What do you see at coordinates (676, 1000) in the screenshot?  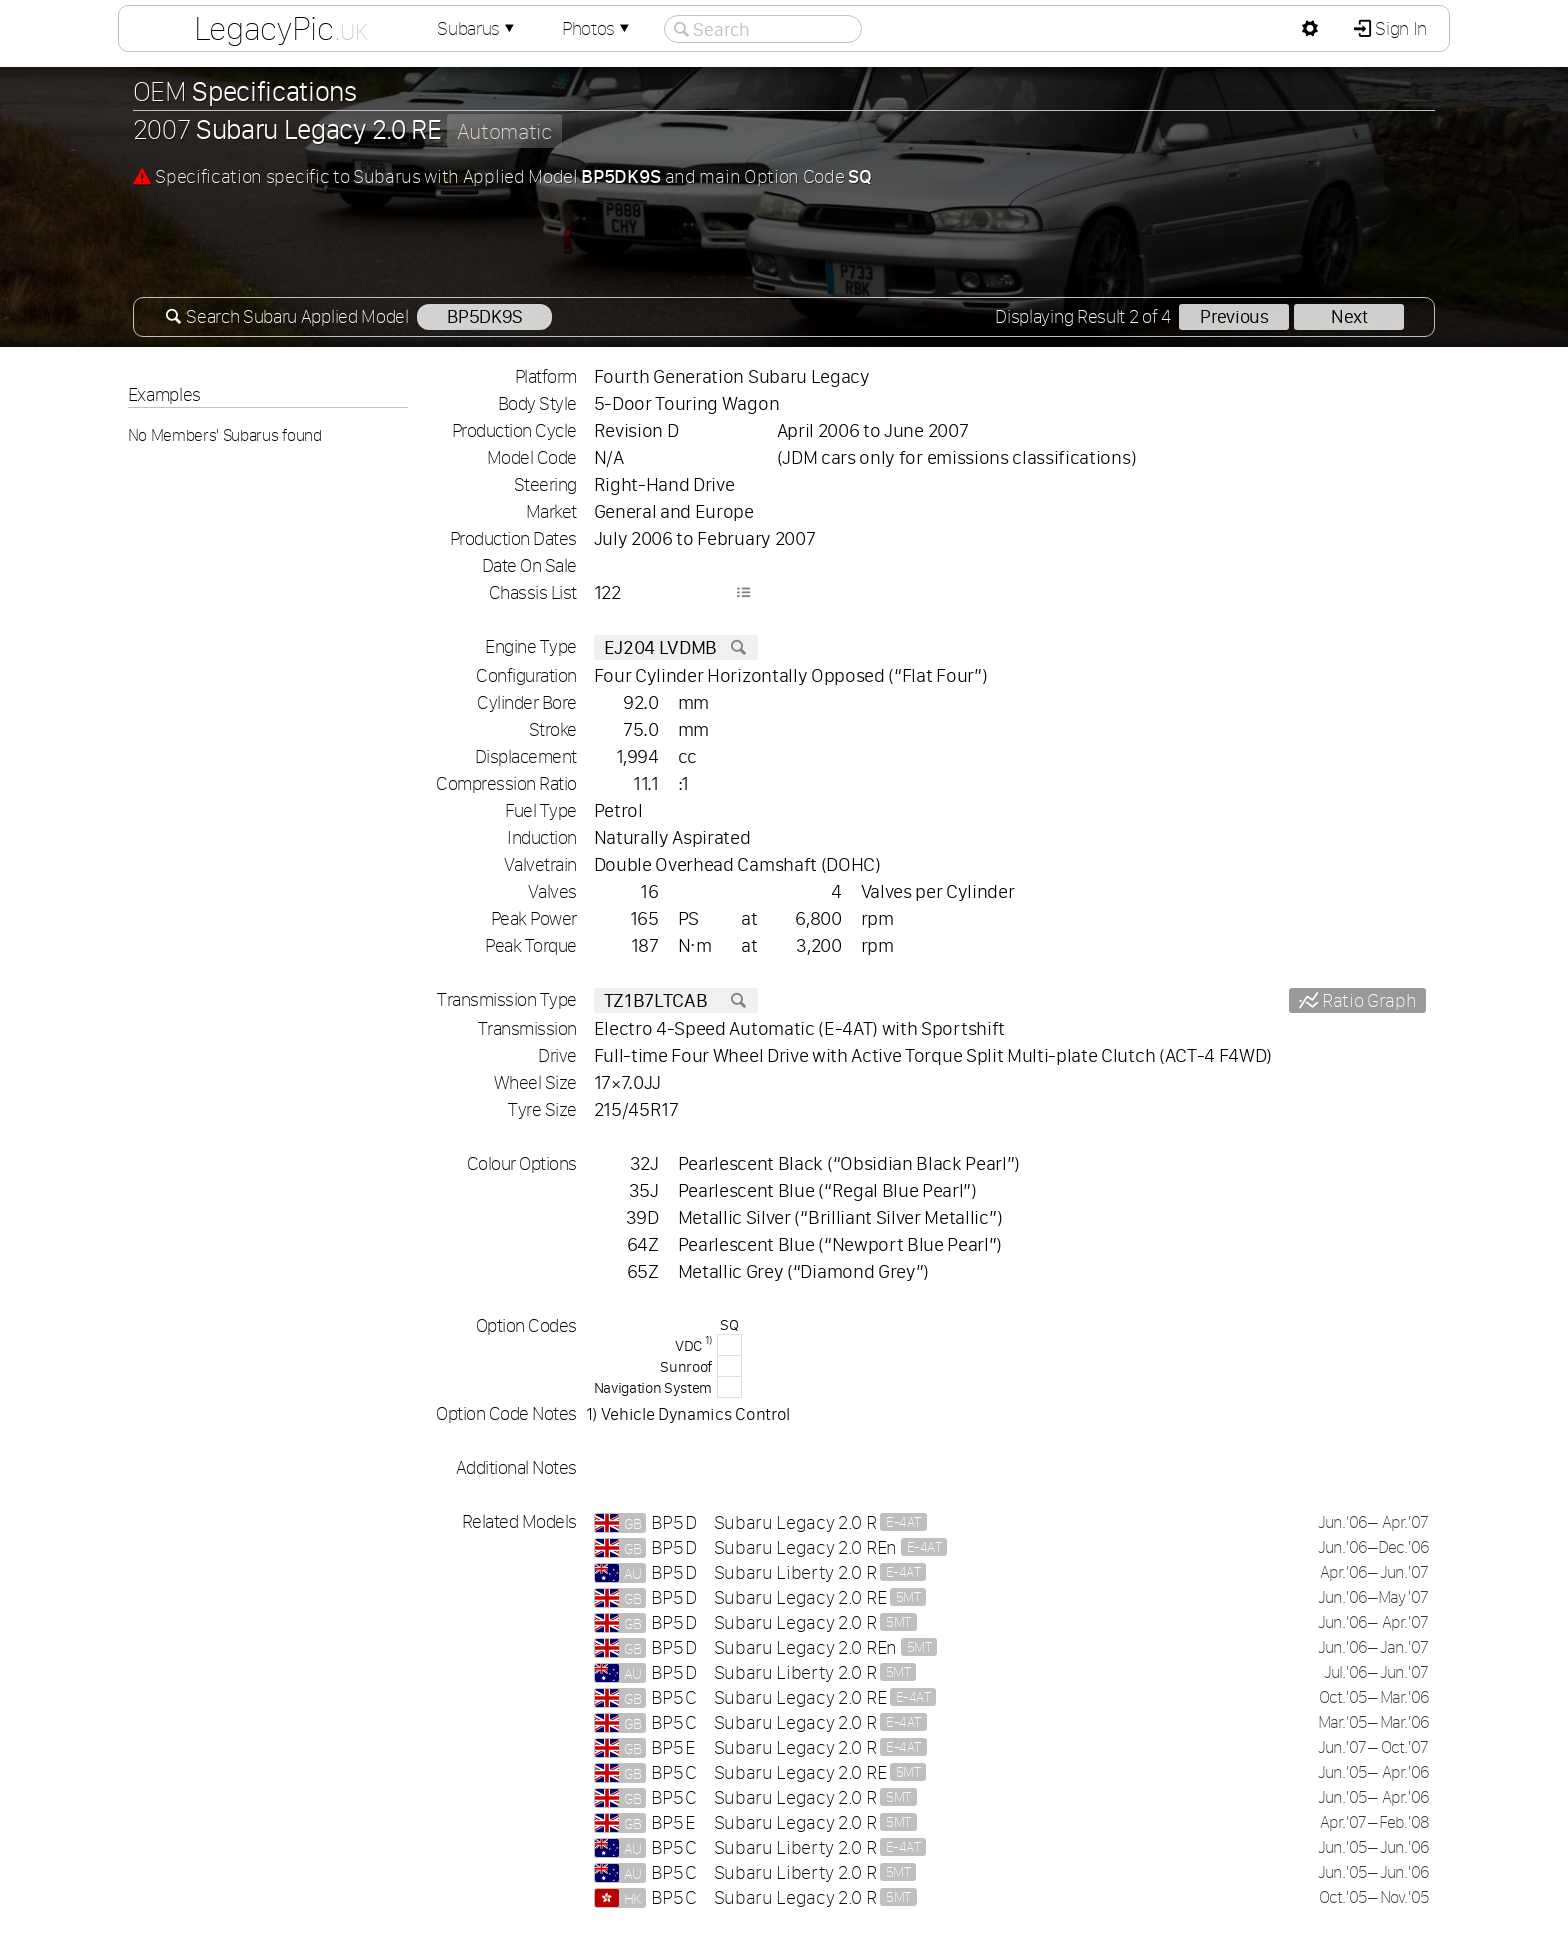 I see `TZ1B7LTCAB` at bounding box center [676, 1000].